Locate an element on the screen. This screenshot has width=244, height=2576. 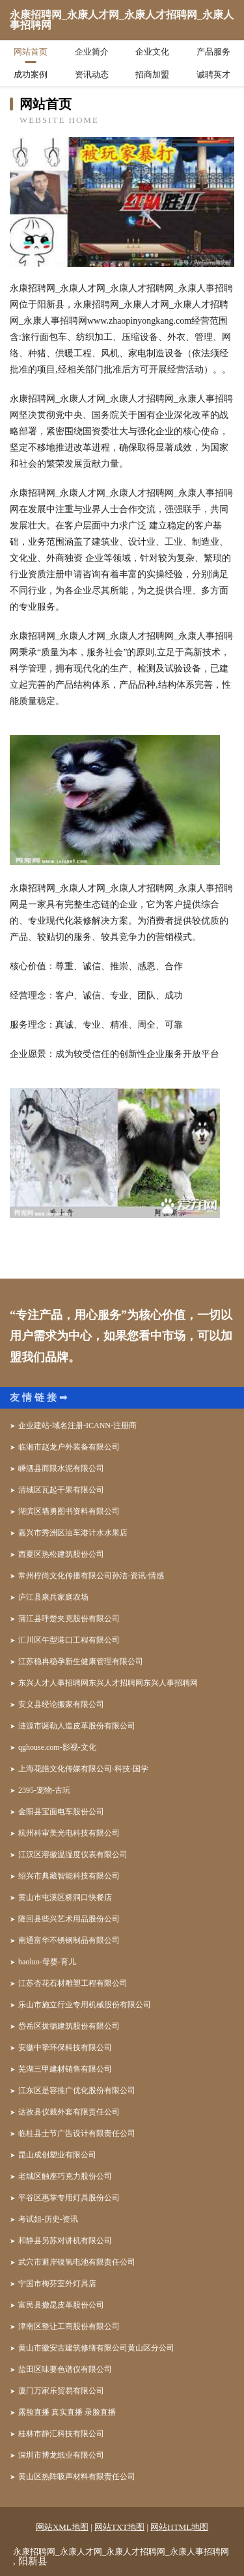
企业文化 is located at coordinates (152, 52).